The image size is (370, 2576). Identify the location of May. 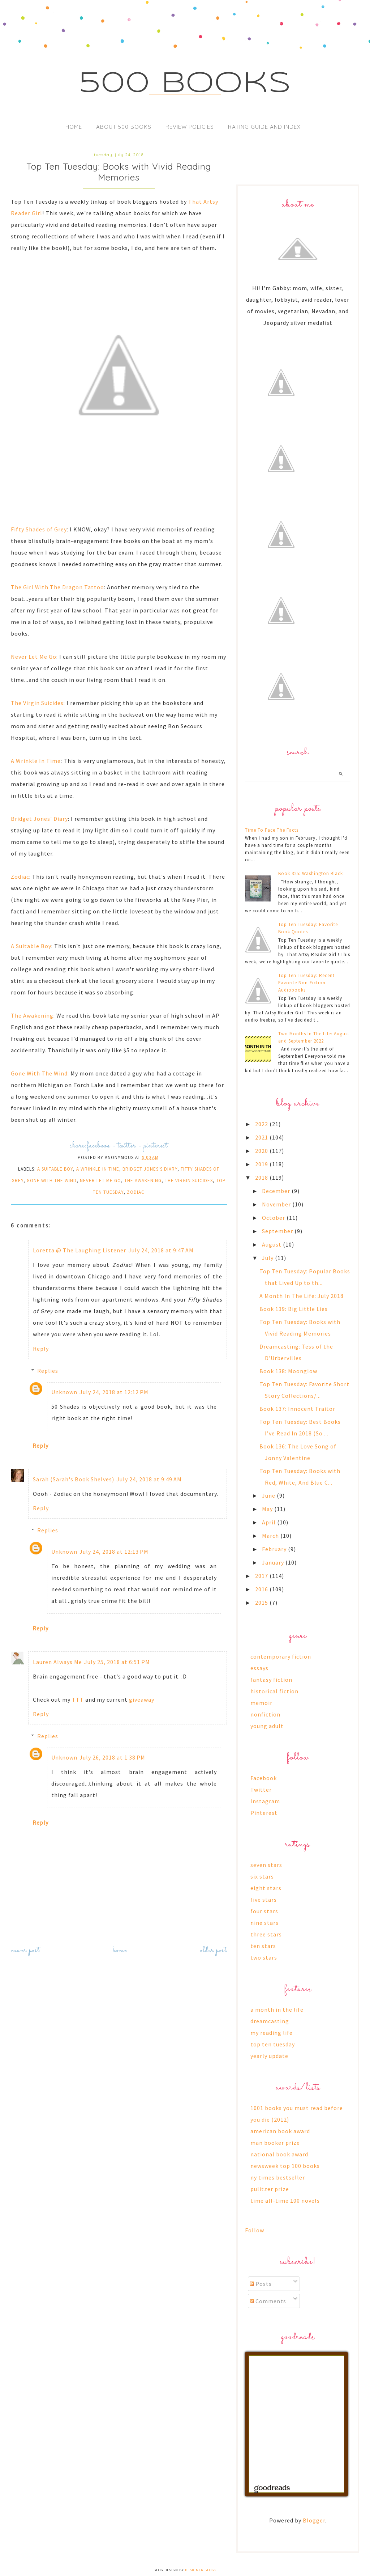
(268, 1508).